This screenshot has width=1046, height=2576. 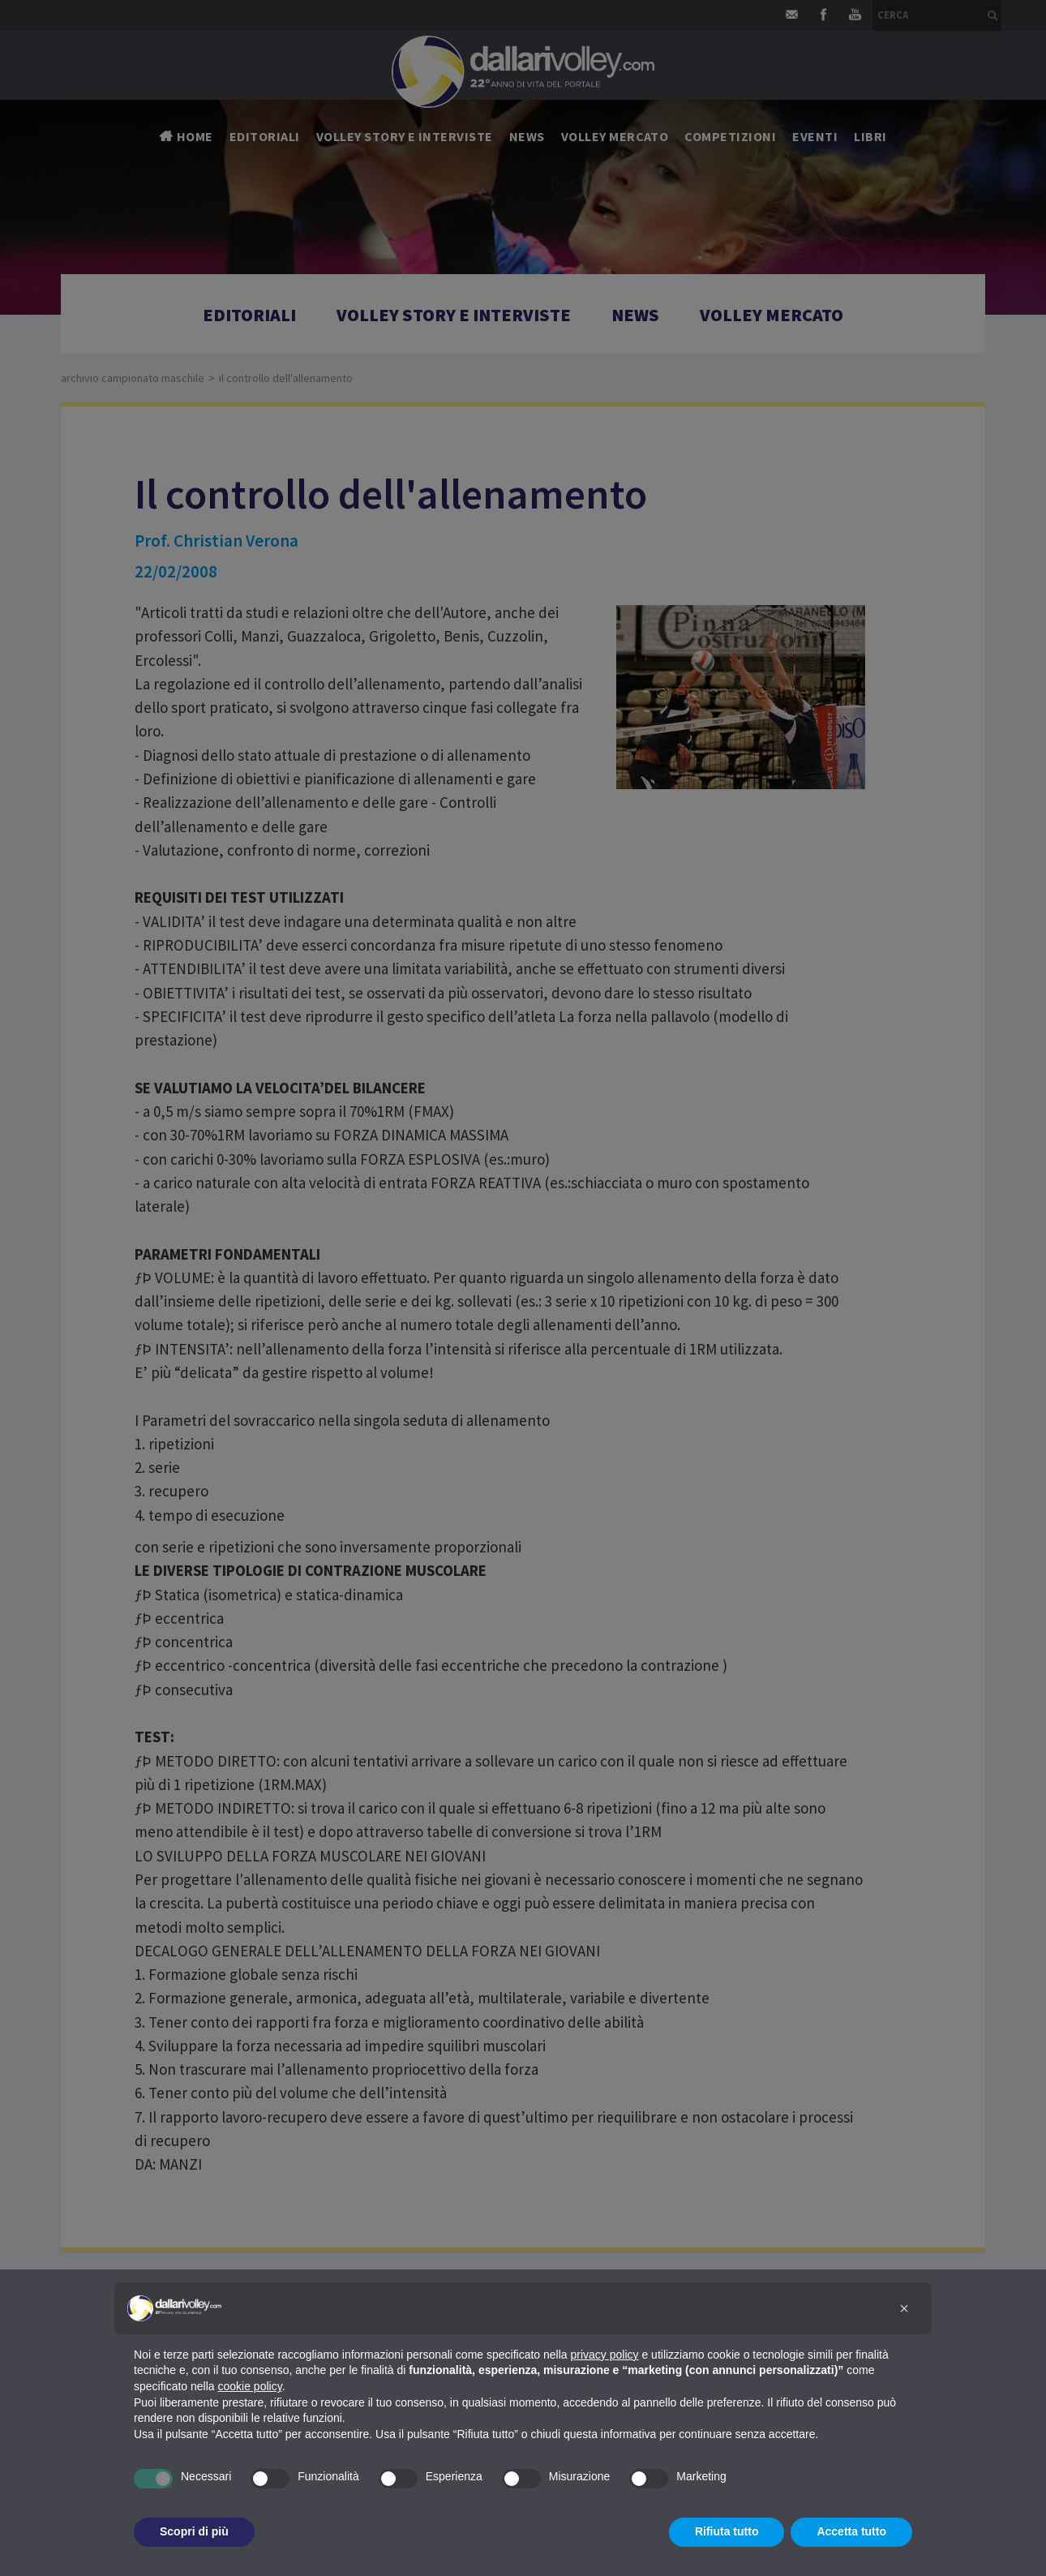 I want to click on Accetta tutto [button], so click(x=851, y=2531).